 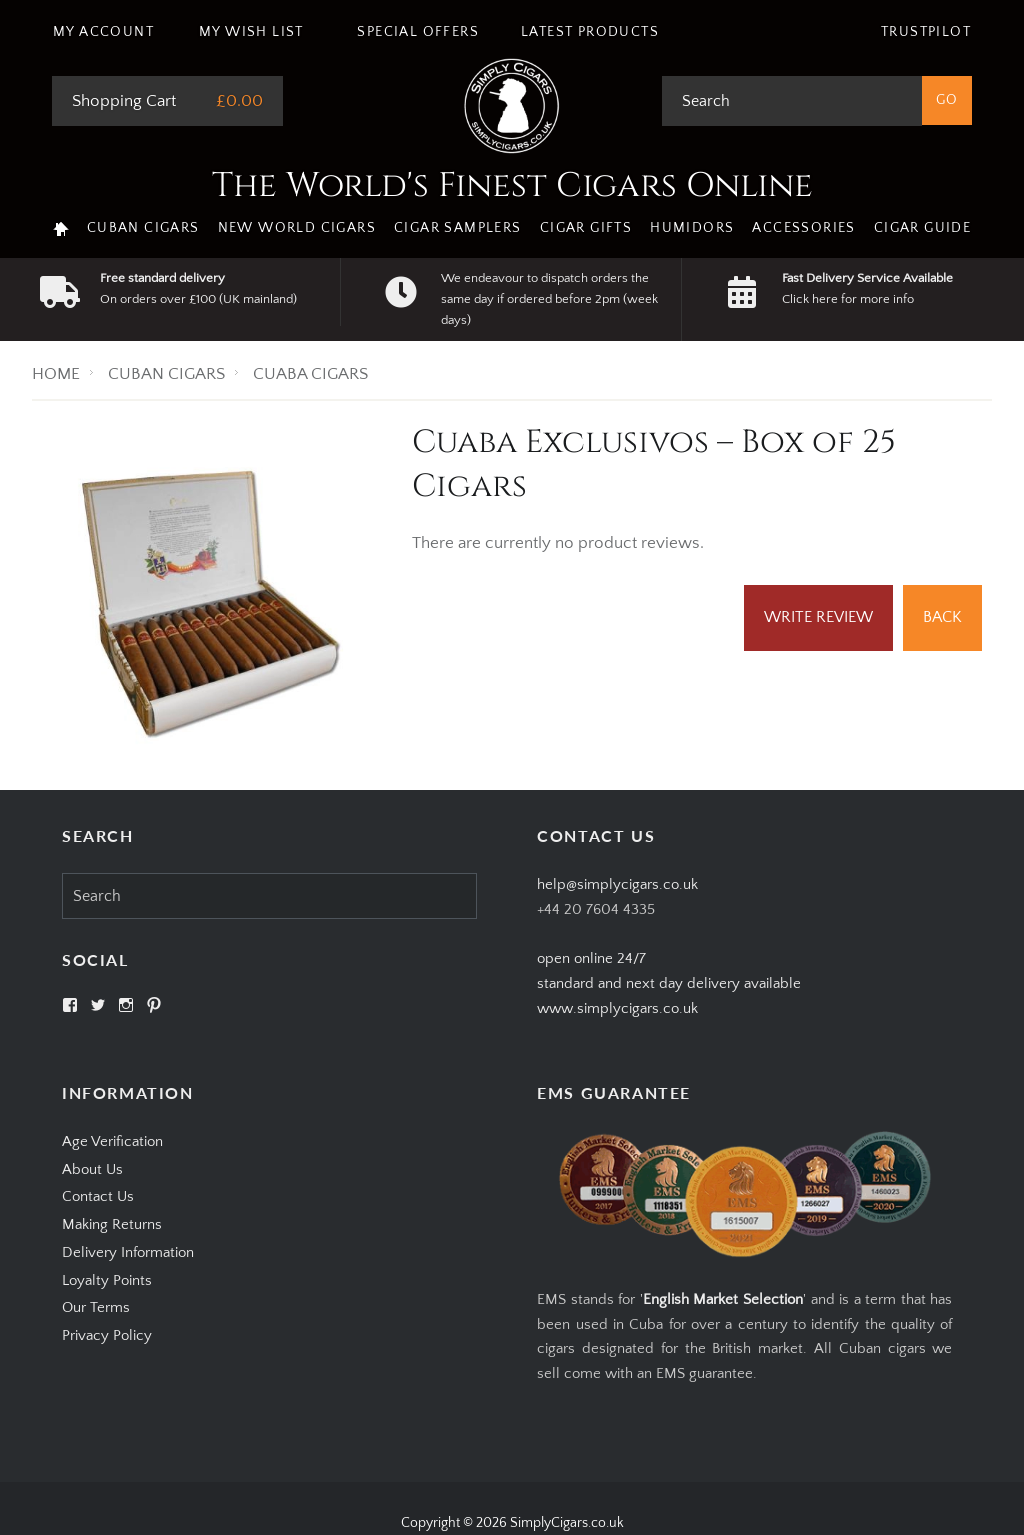 I want to click on Cuban Cigars, so click(x=143, y=228).